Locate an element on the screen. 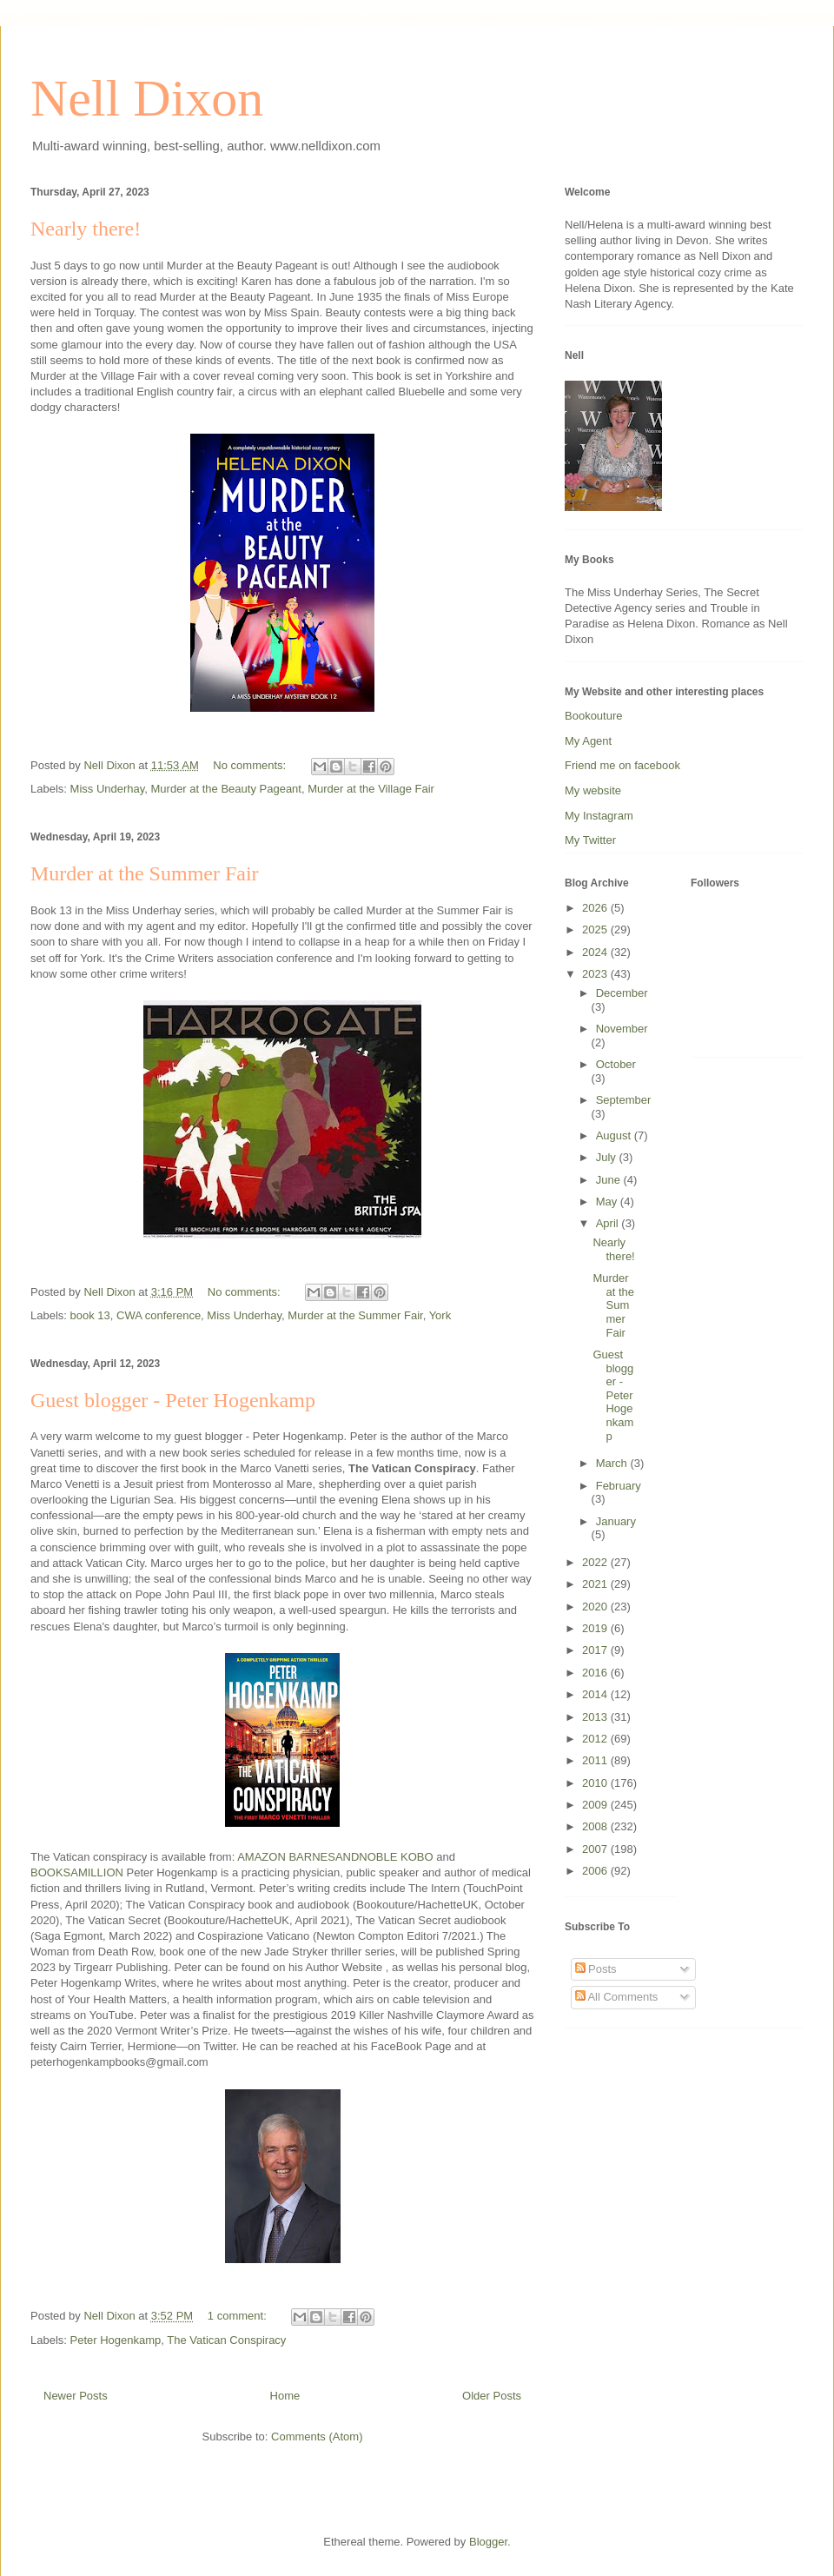  January is located at coordinates (616, 1521).